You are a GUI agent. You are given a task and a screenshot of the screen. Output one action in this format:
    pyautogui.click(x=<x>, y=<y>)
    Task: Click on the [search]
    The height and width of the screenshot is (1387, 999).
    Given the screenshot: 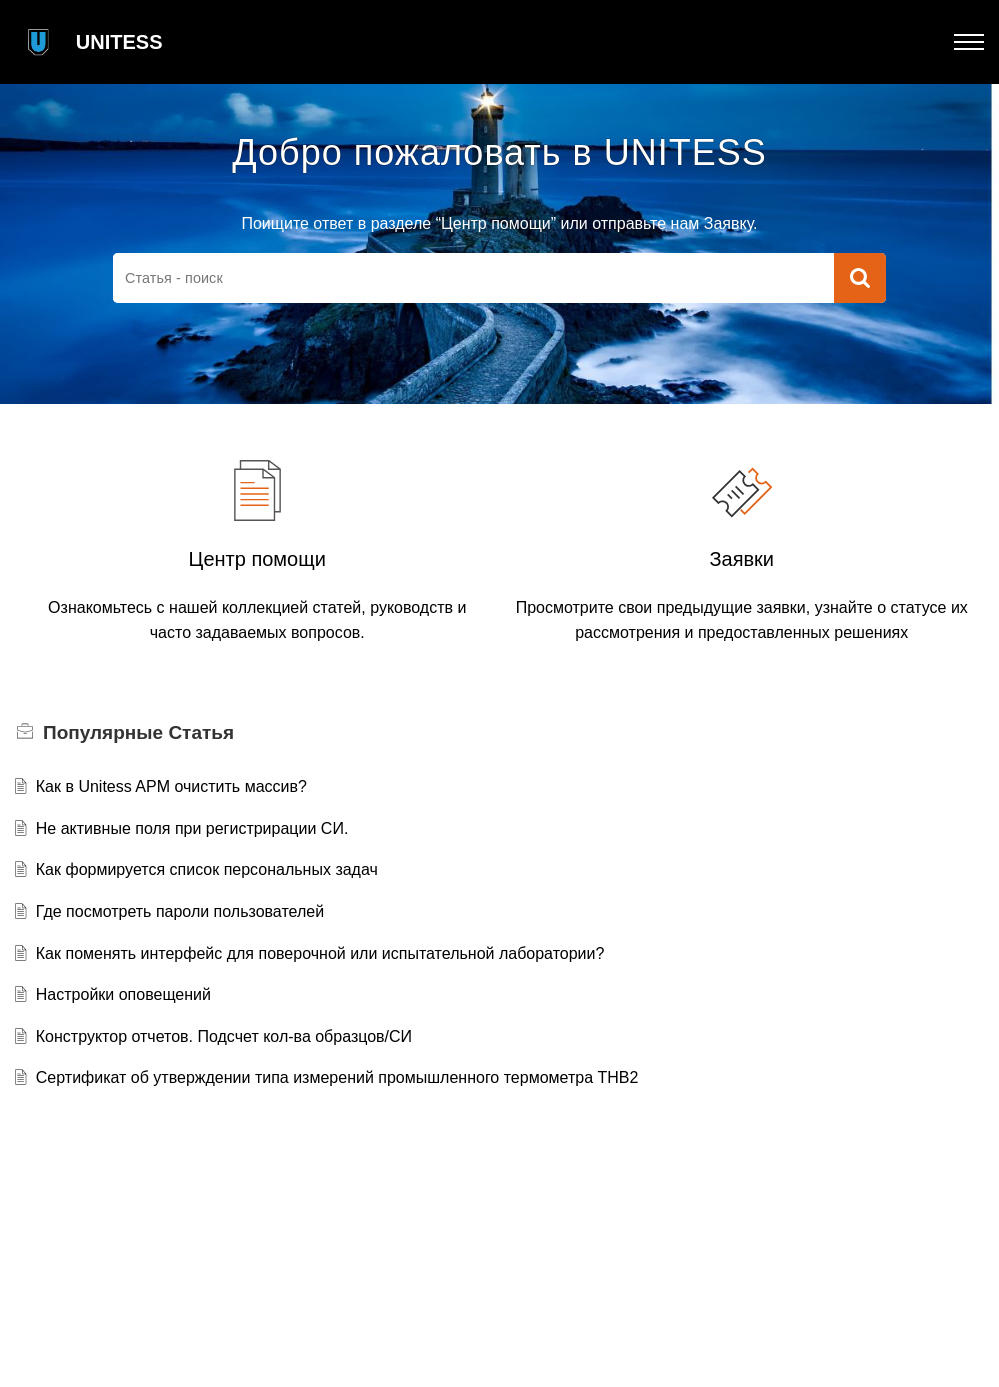 What is the action you would take?
    pyautogui.click(x=473, y=278)
    